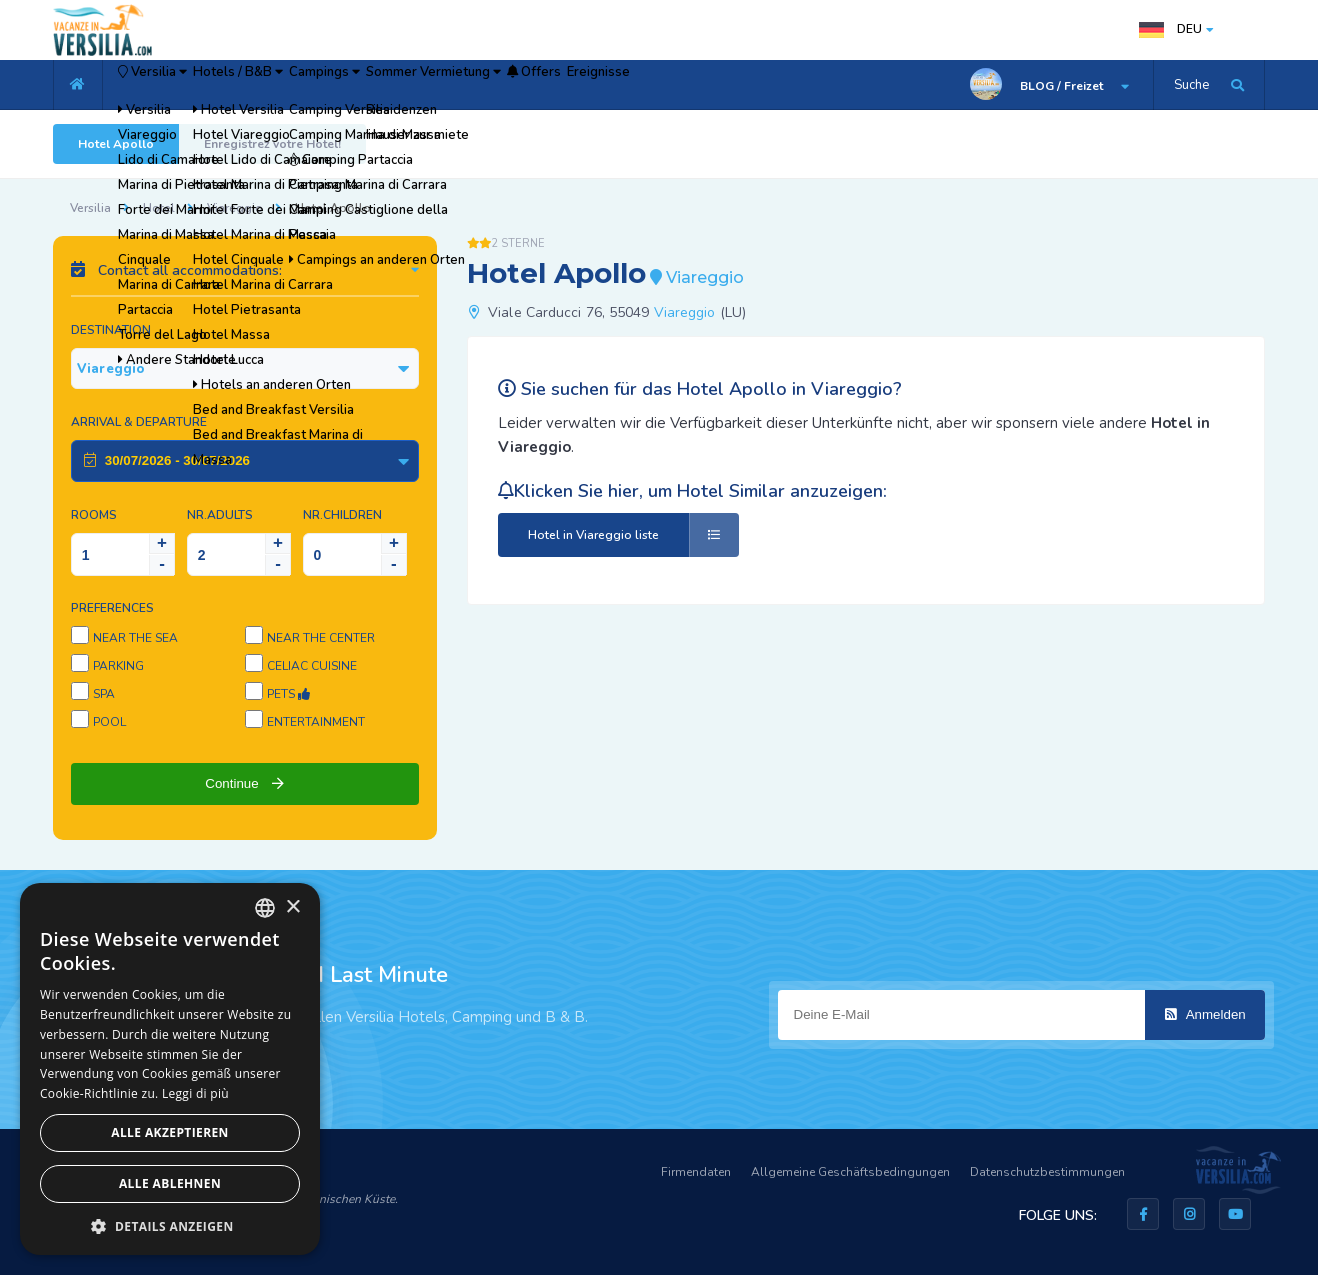 This screenshot has width=1318, height=1275. I want to click on Hotel Apollo, so click(116, 144).